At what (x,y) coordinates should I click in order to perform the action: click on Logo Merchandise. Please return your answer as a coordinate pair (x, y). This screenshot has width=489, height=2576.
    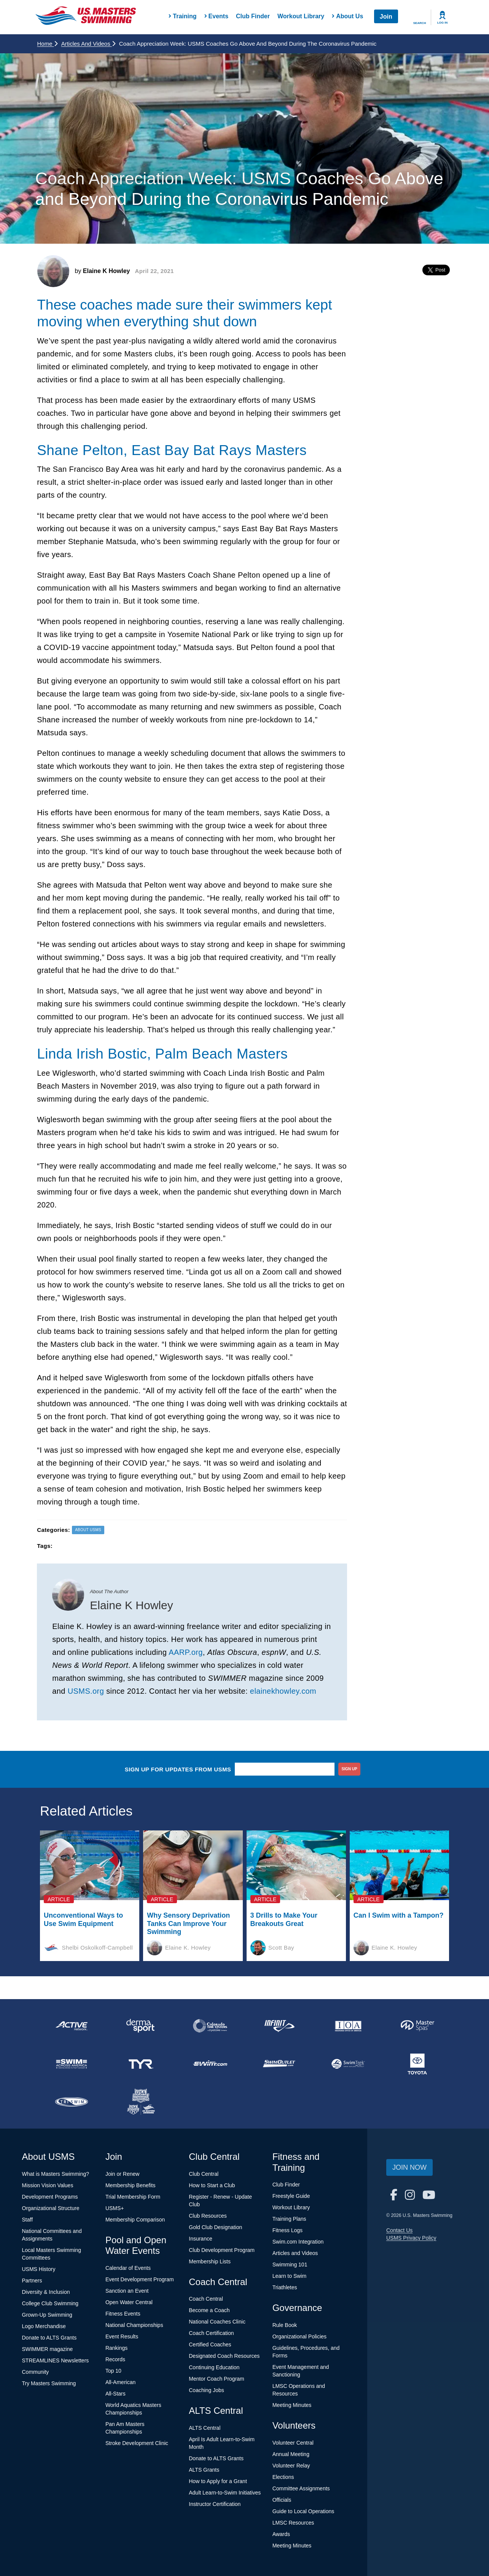
    Looking at the image, I should click on (44, 2326).